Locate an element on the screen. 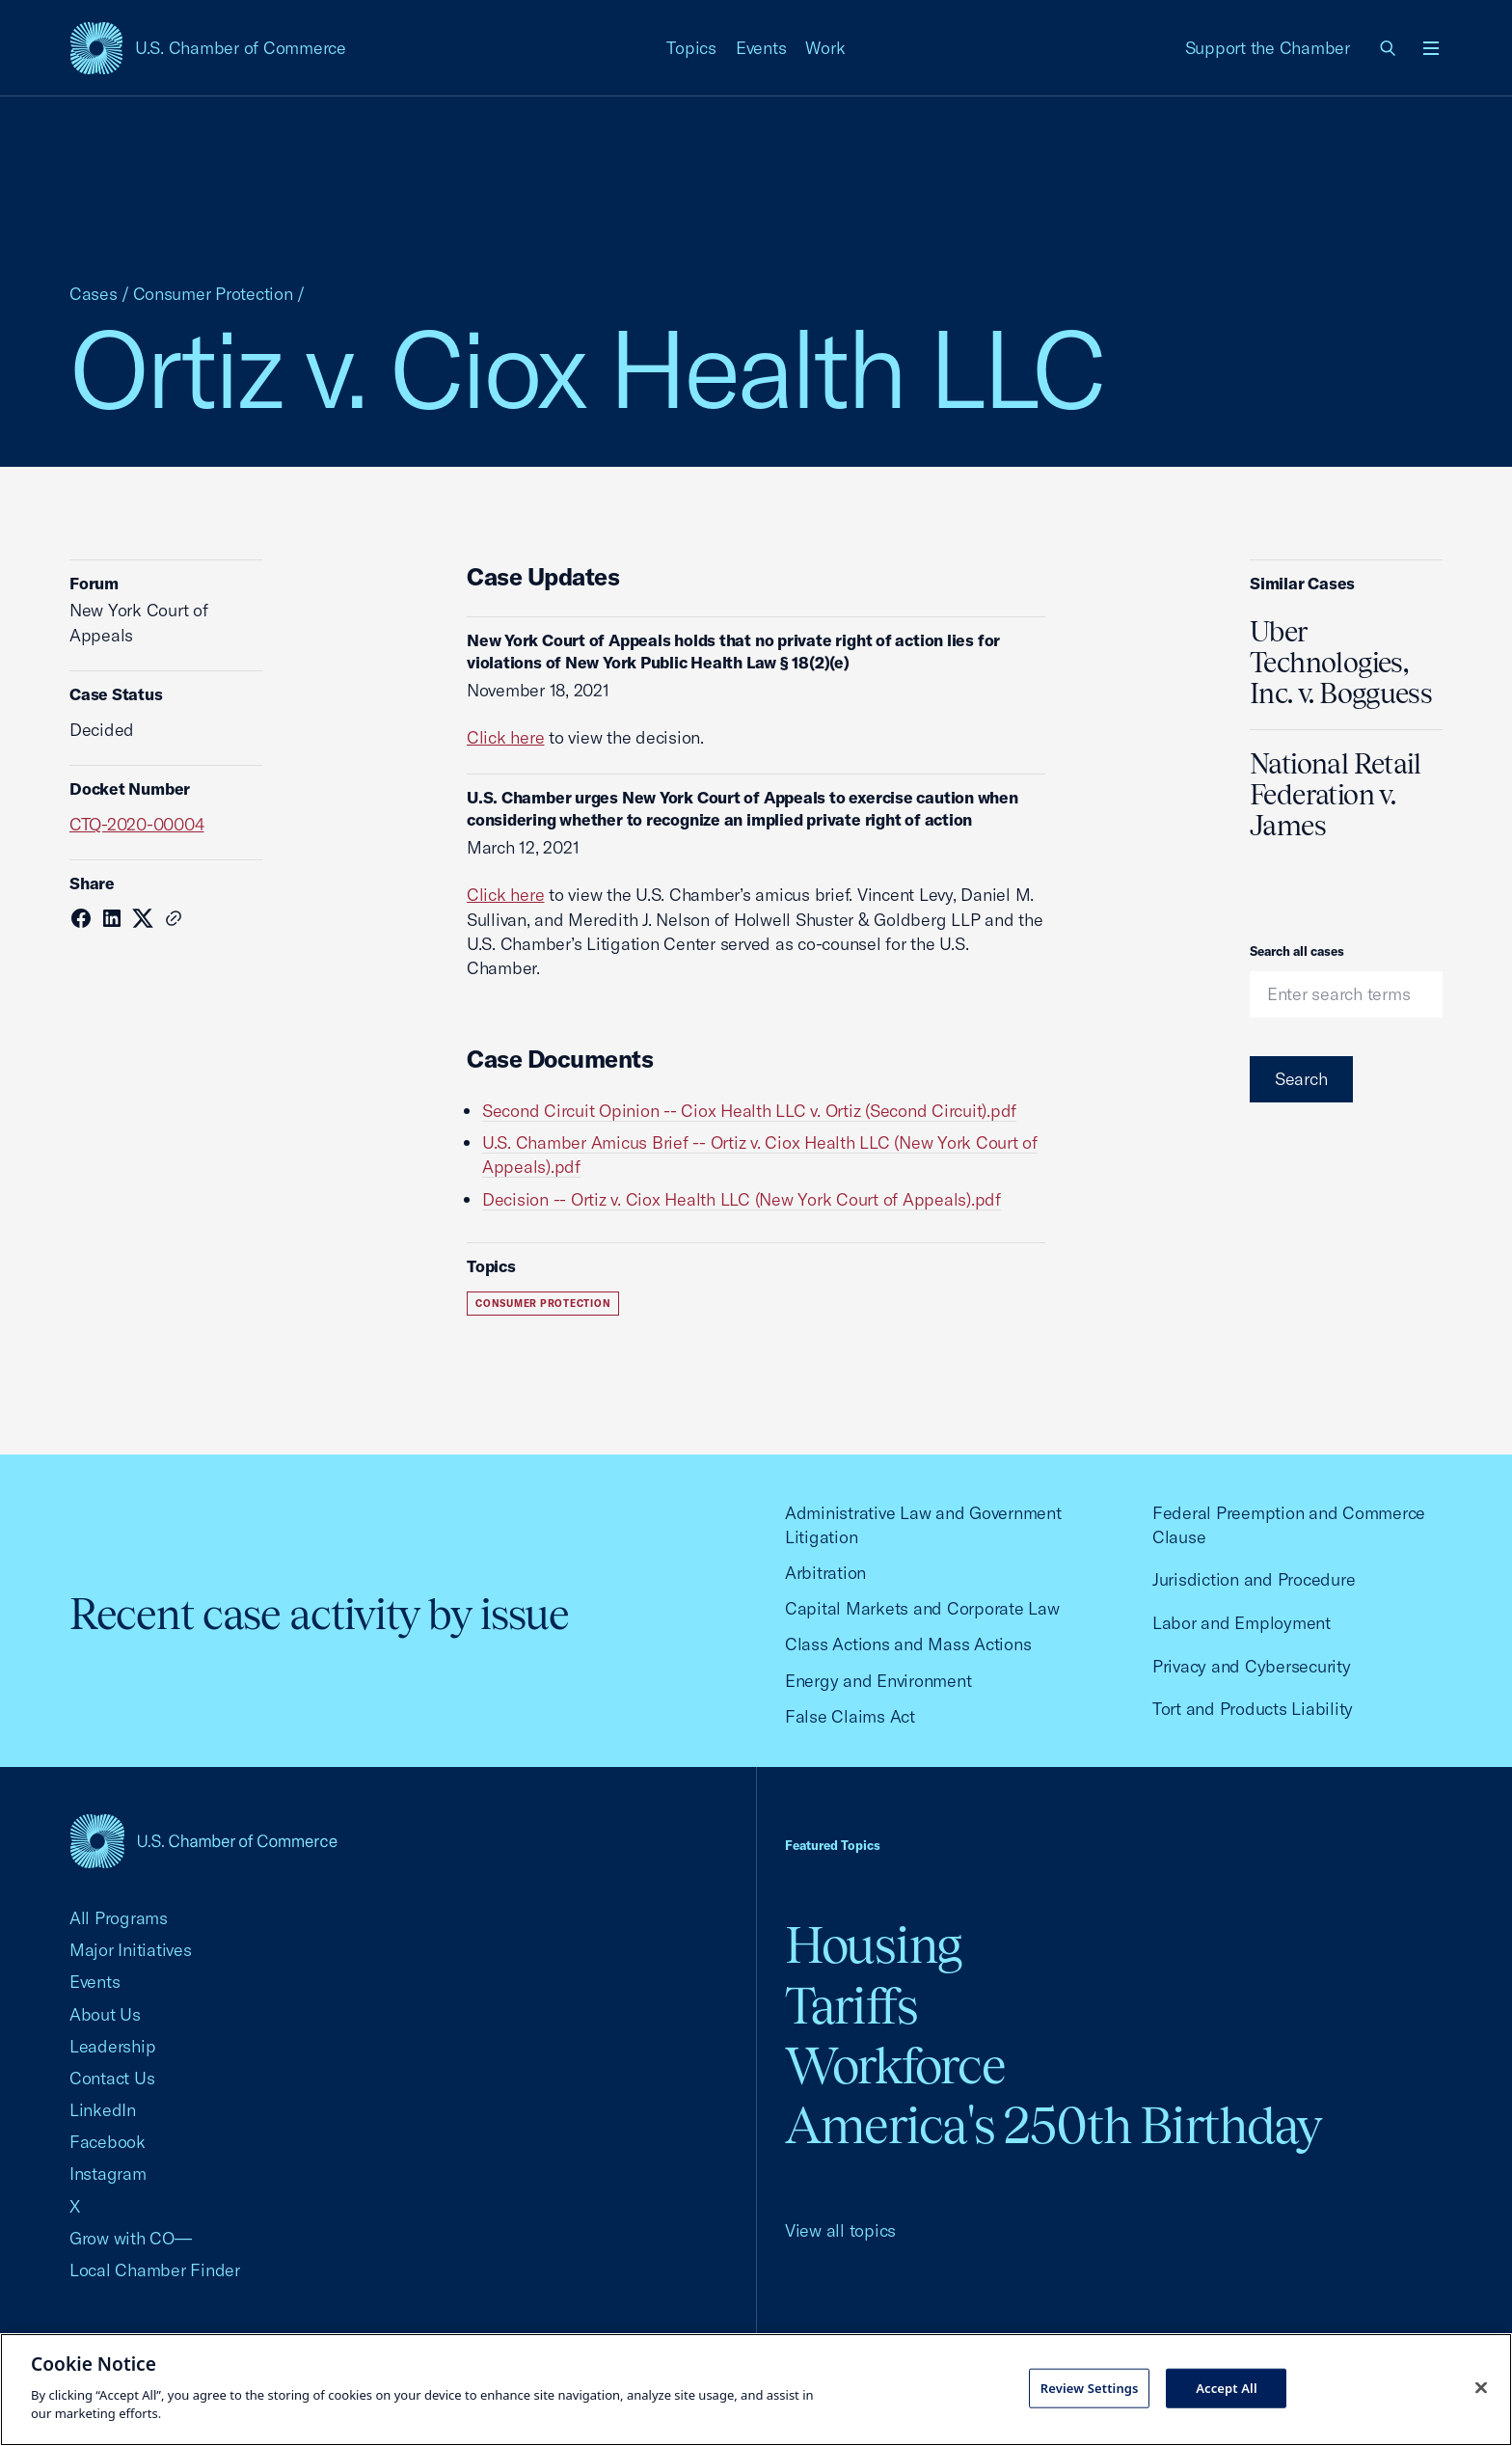 Image resolution: width=1512 pixels, height=2446 pixels. [Open menu] is located at coordinates (1431, 48).